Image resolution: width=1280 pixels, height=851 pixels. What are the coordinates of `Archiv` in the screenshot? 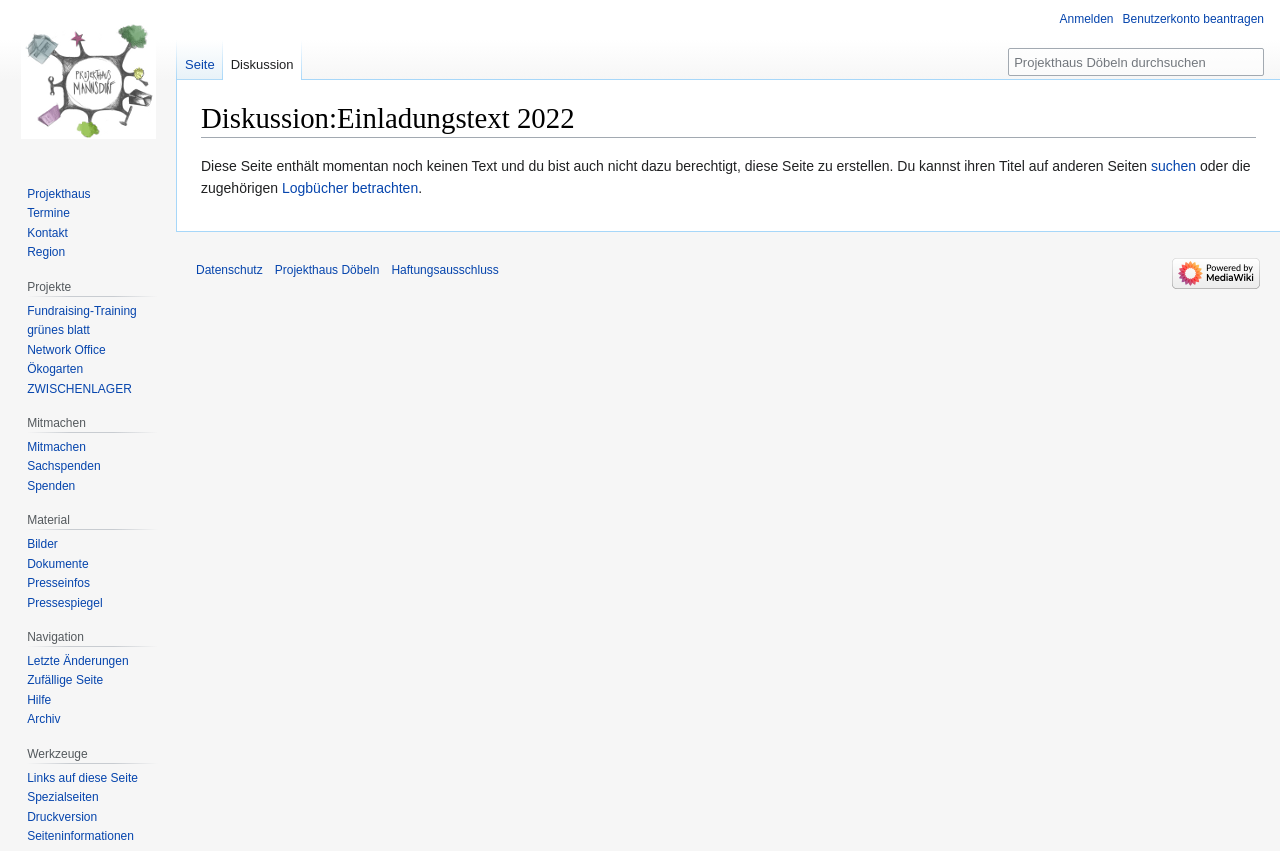 It's located at (43, 719).